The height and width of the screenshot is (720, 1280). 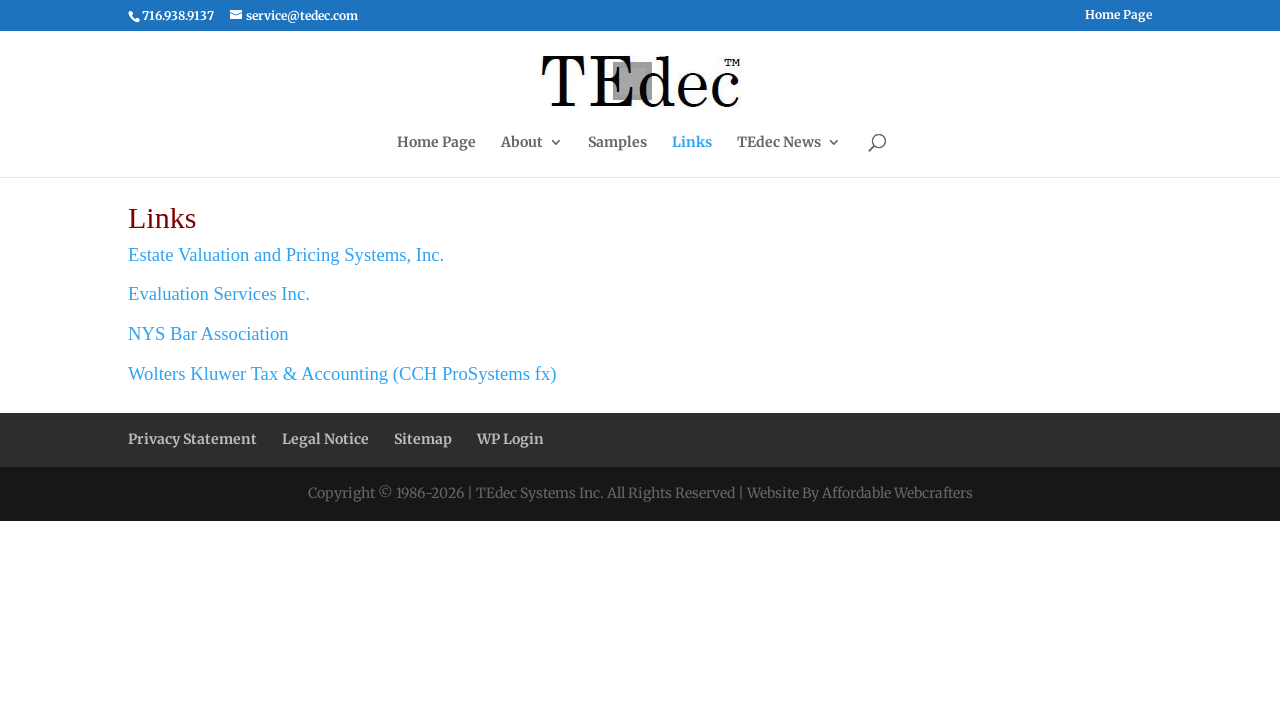 I want to click on Home Page, so click(x=1118, y=15).